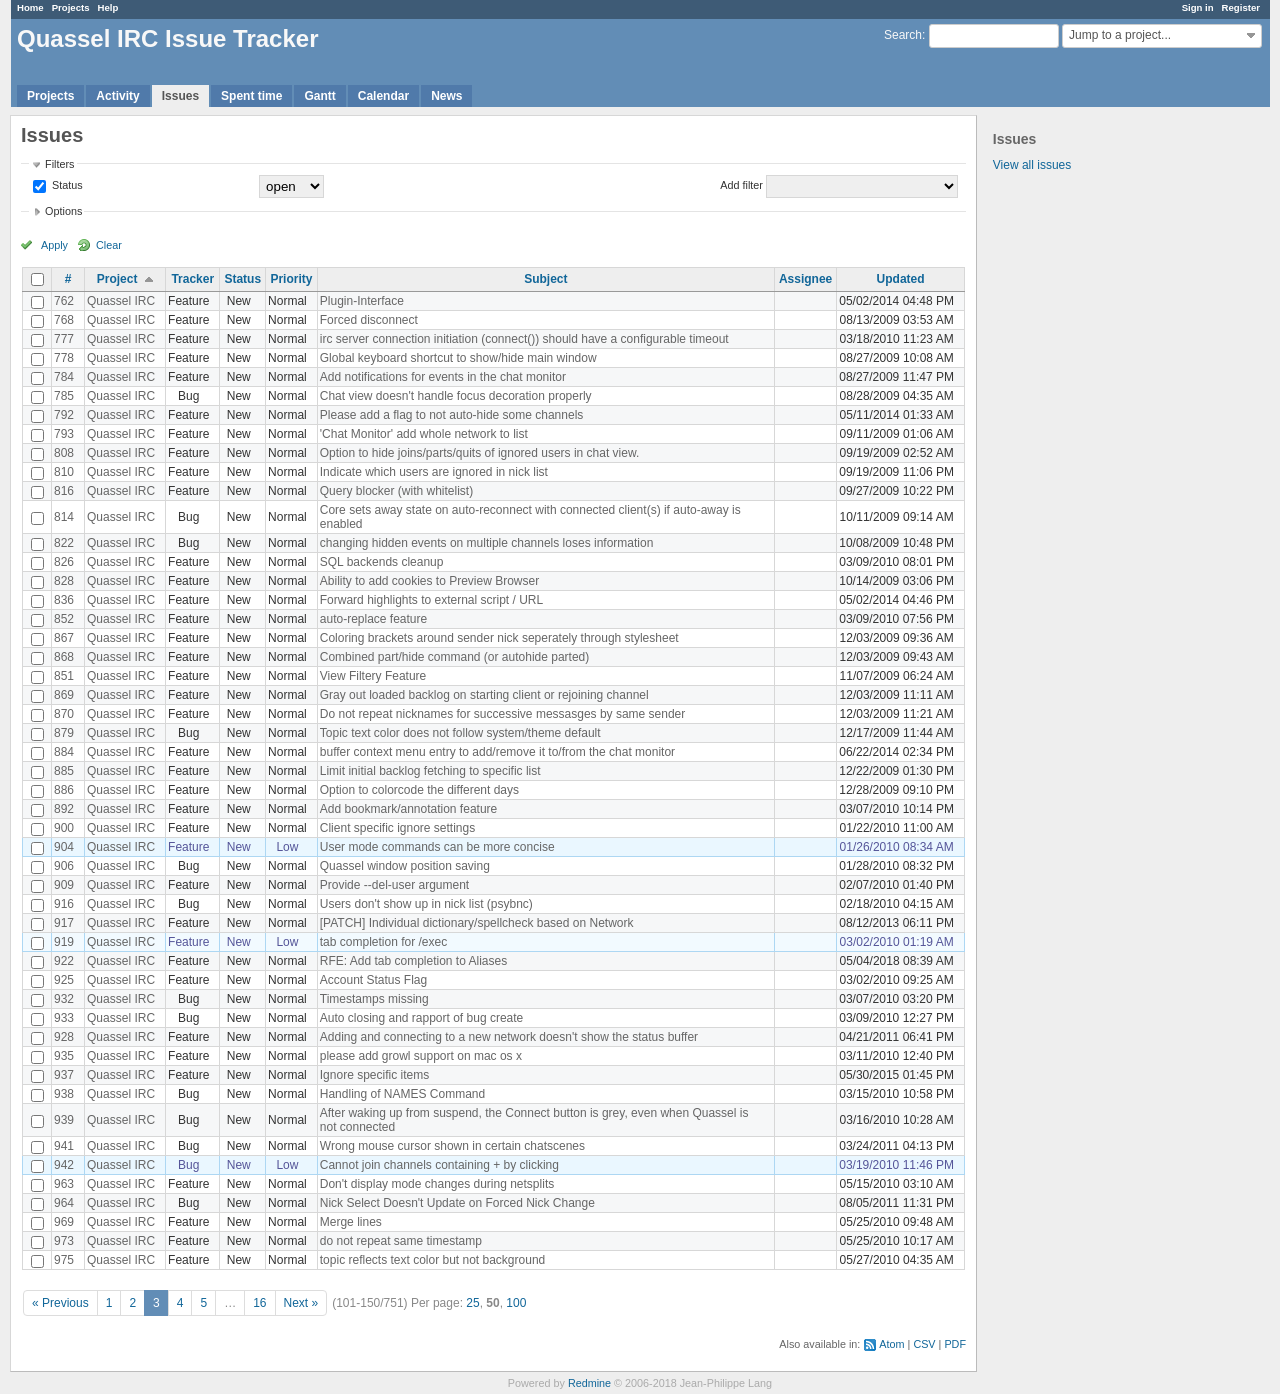 This screenshot has height=1394, width=1280. I want to click on 828, so click(64, 581).